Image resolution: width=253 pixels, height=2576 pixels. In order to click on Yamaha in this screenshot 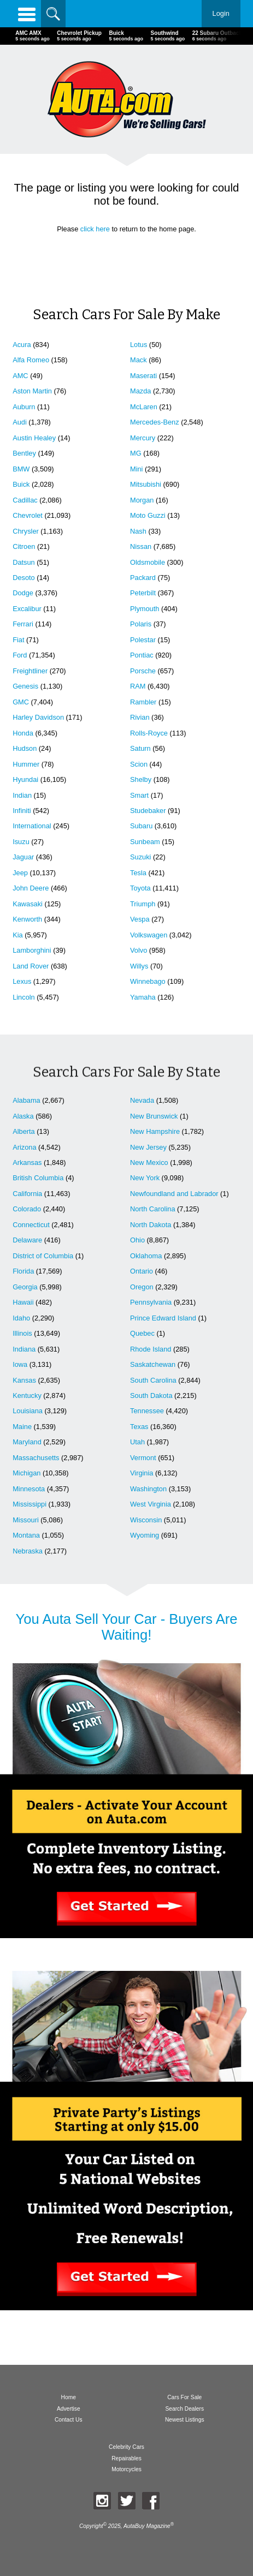, I will do `click(143, 997)`.